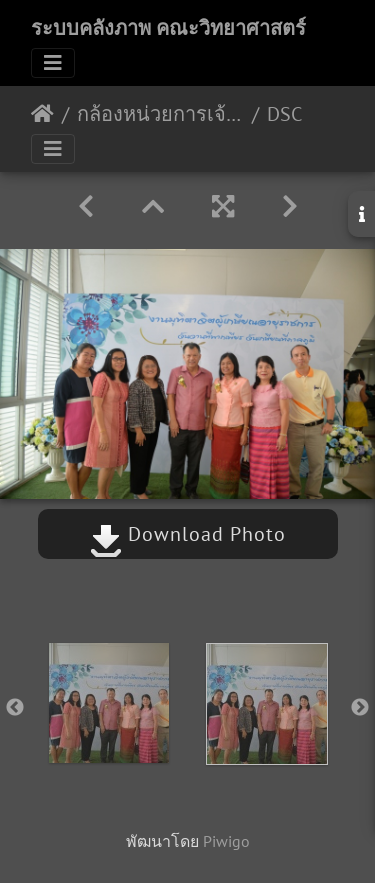 The image size is (375, 883). What do you see at coordinates (53, 63) in the screenshot?
I see `[Toggle navigation]` at bounding box center [53, 63].